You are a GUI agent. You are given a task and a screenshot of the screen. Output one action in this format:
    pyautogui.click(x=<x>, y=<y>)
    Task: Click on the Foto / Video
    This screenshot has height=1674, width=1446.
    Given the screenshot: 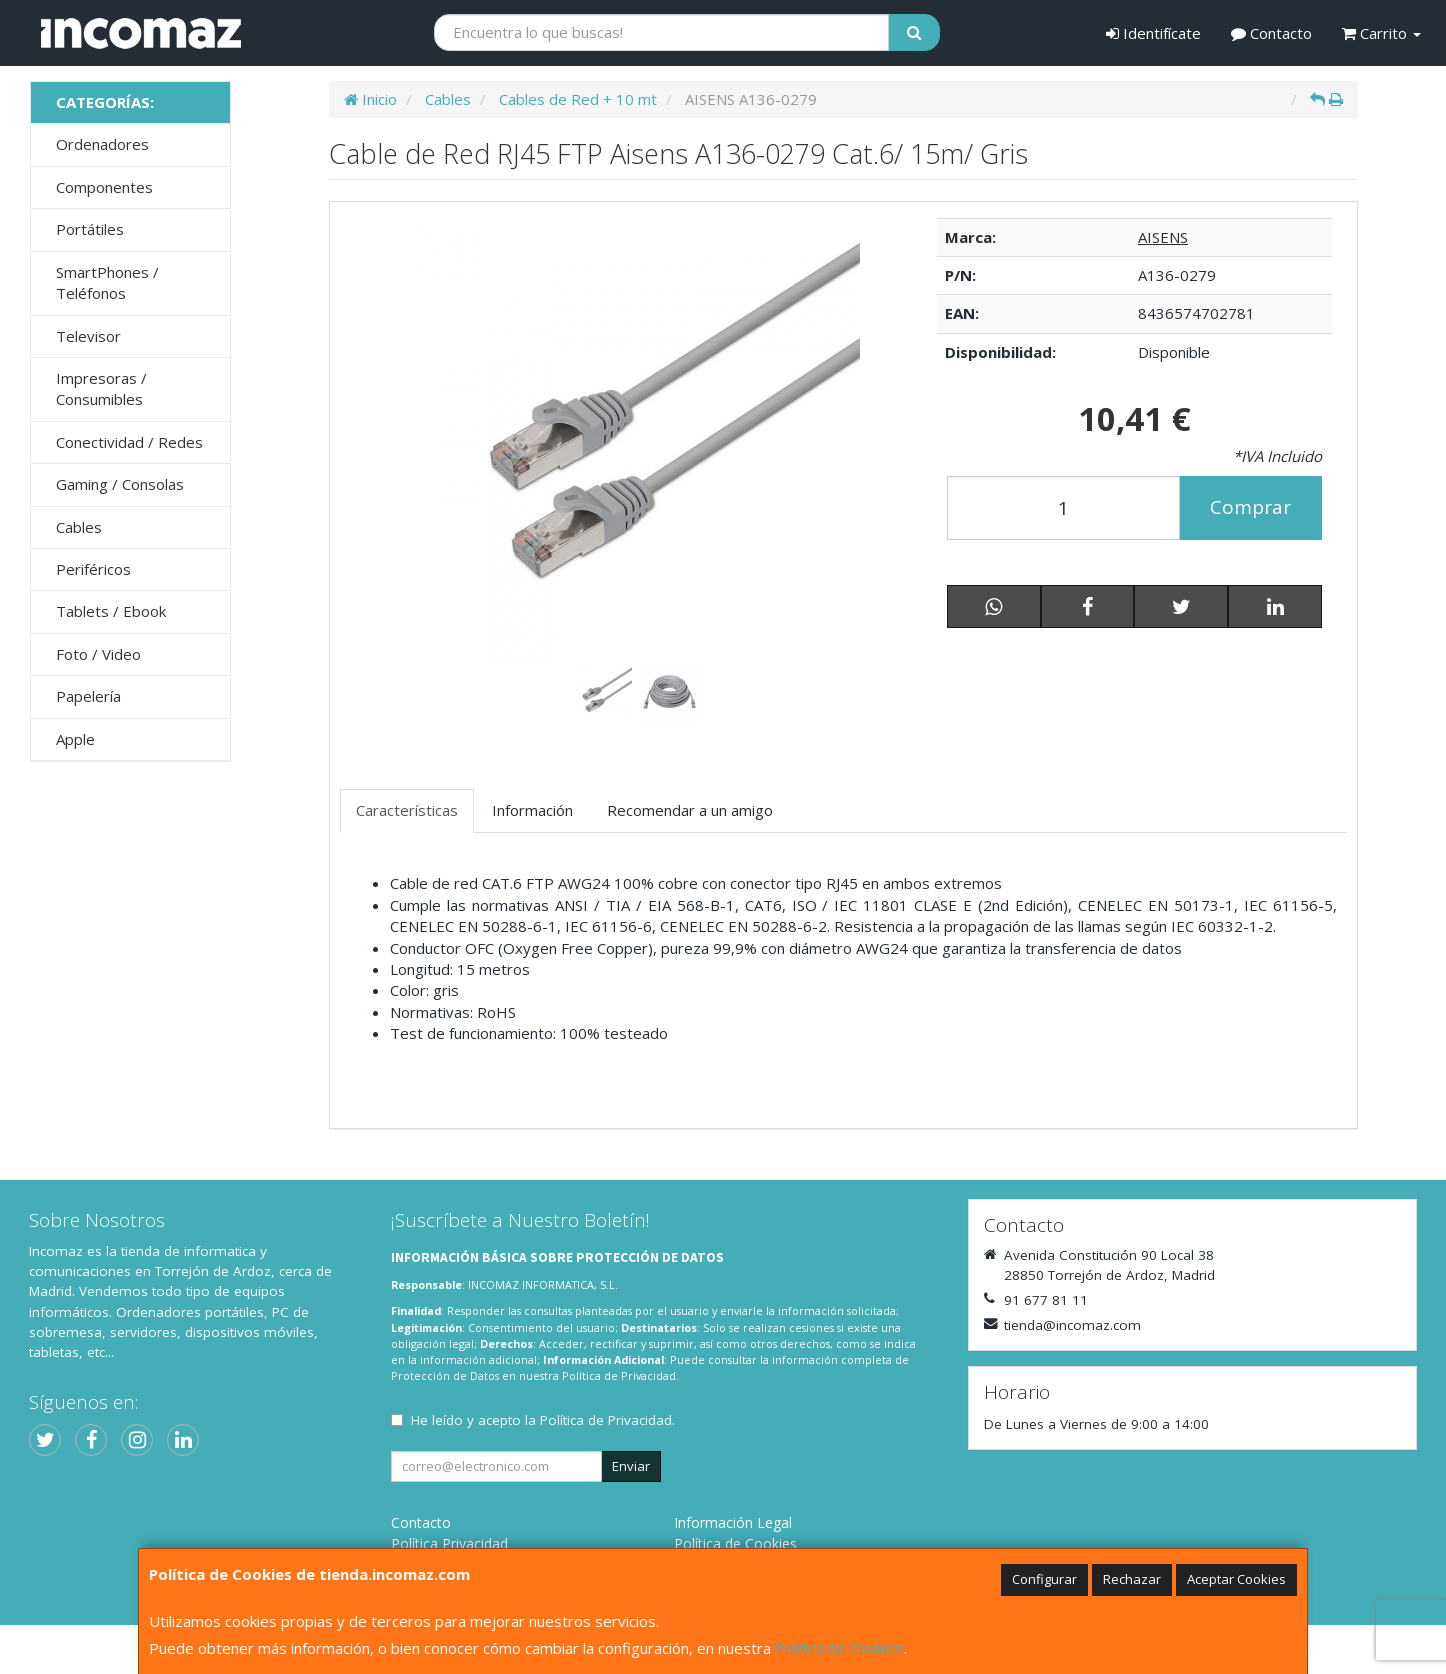 What is the action you would take?
    pyautogui.click(x=98, y=654)
    